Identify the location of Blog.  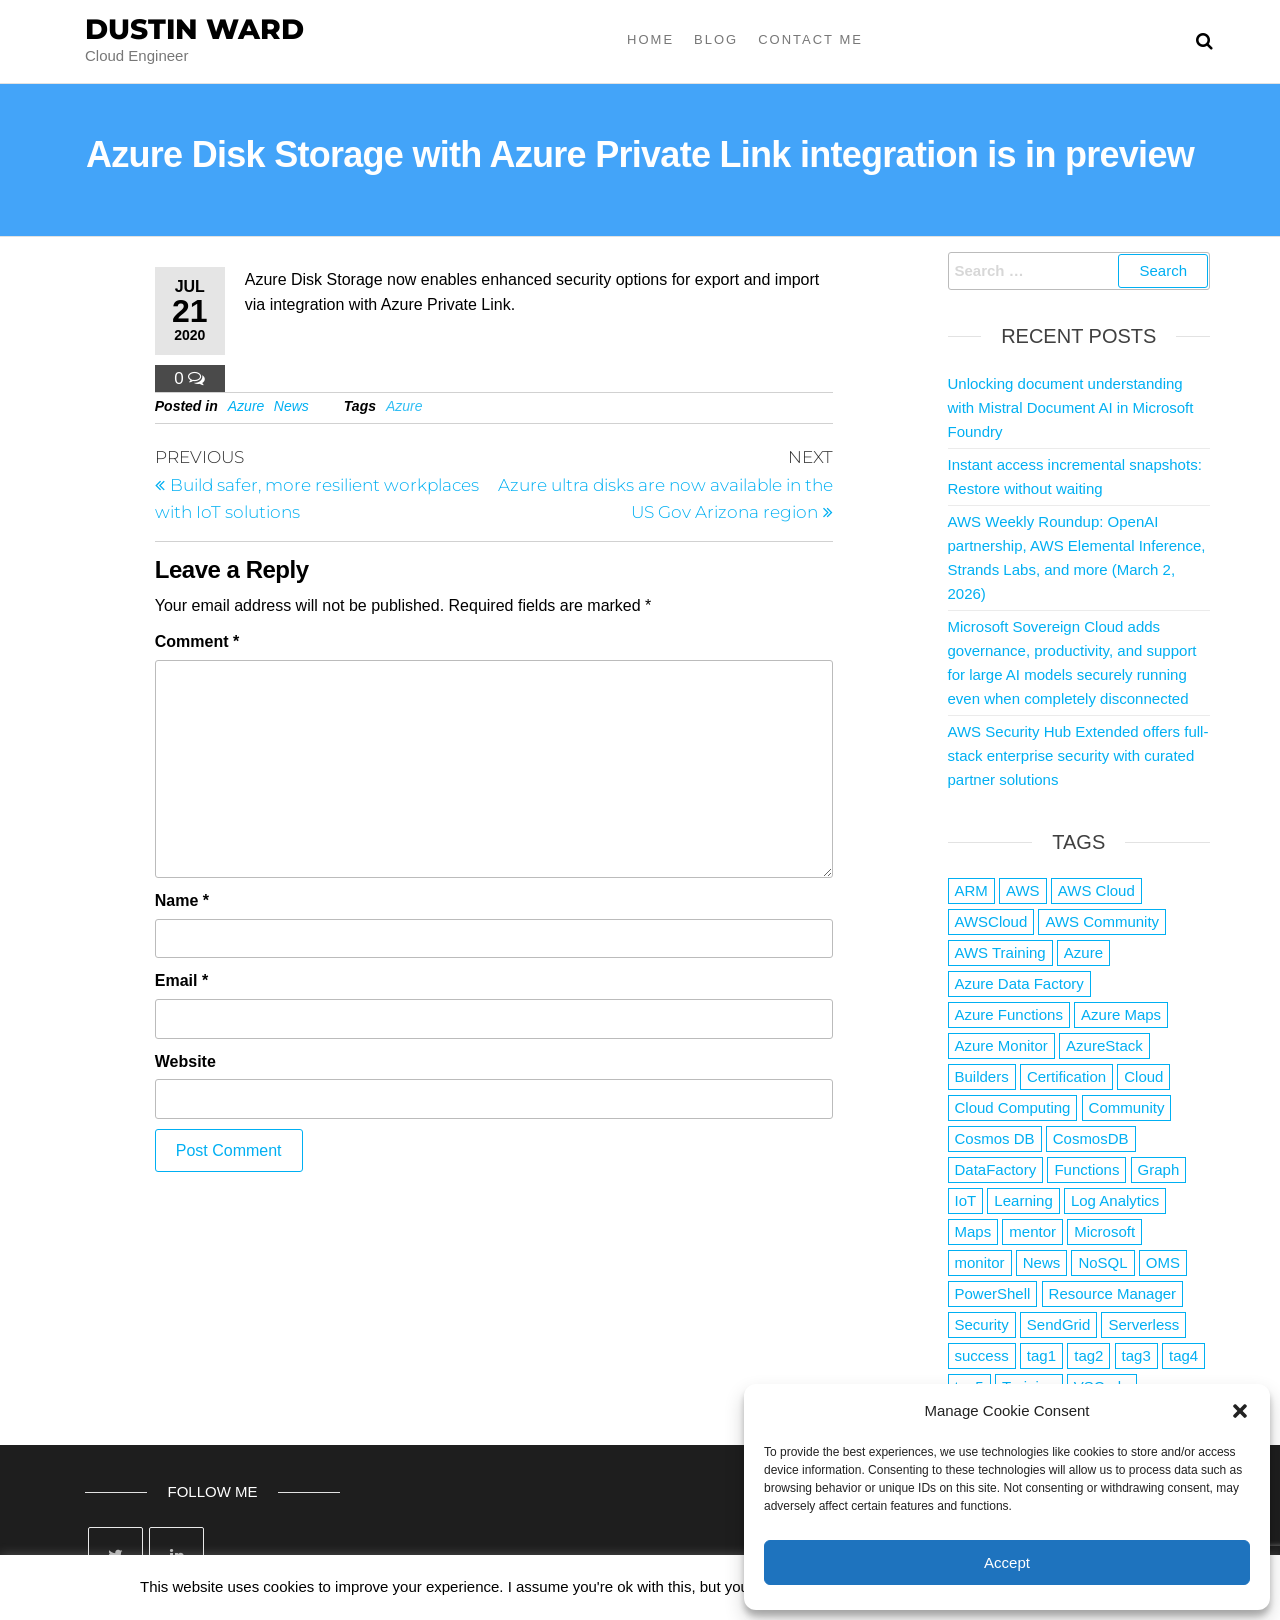
(716, 39).